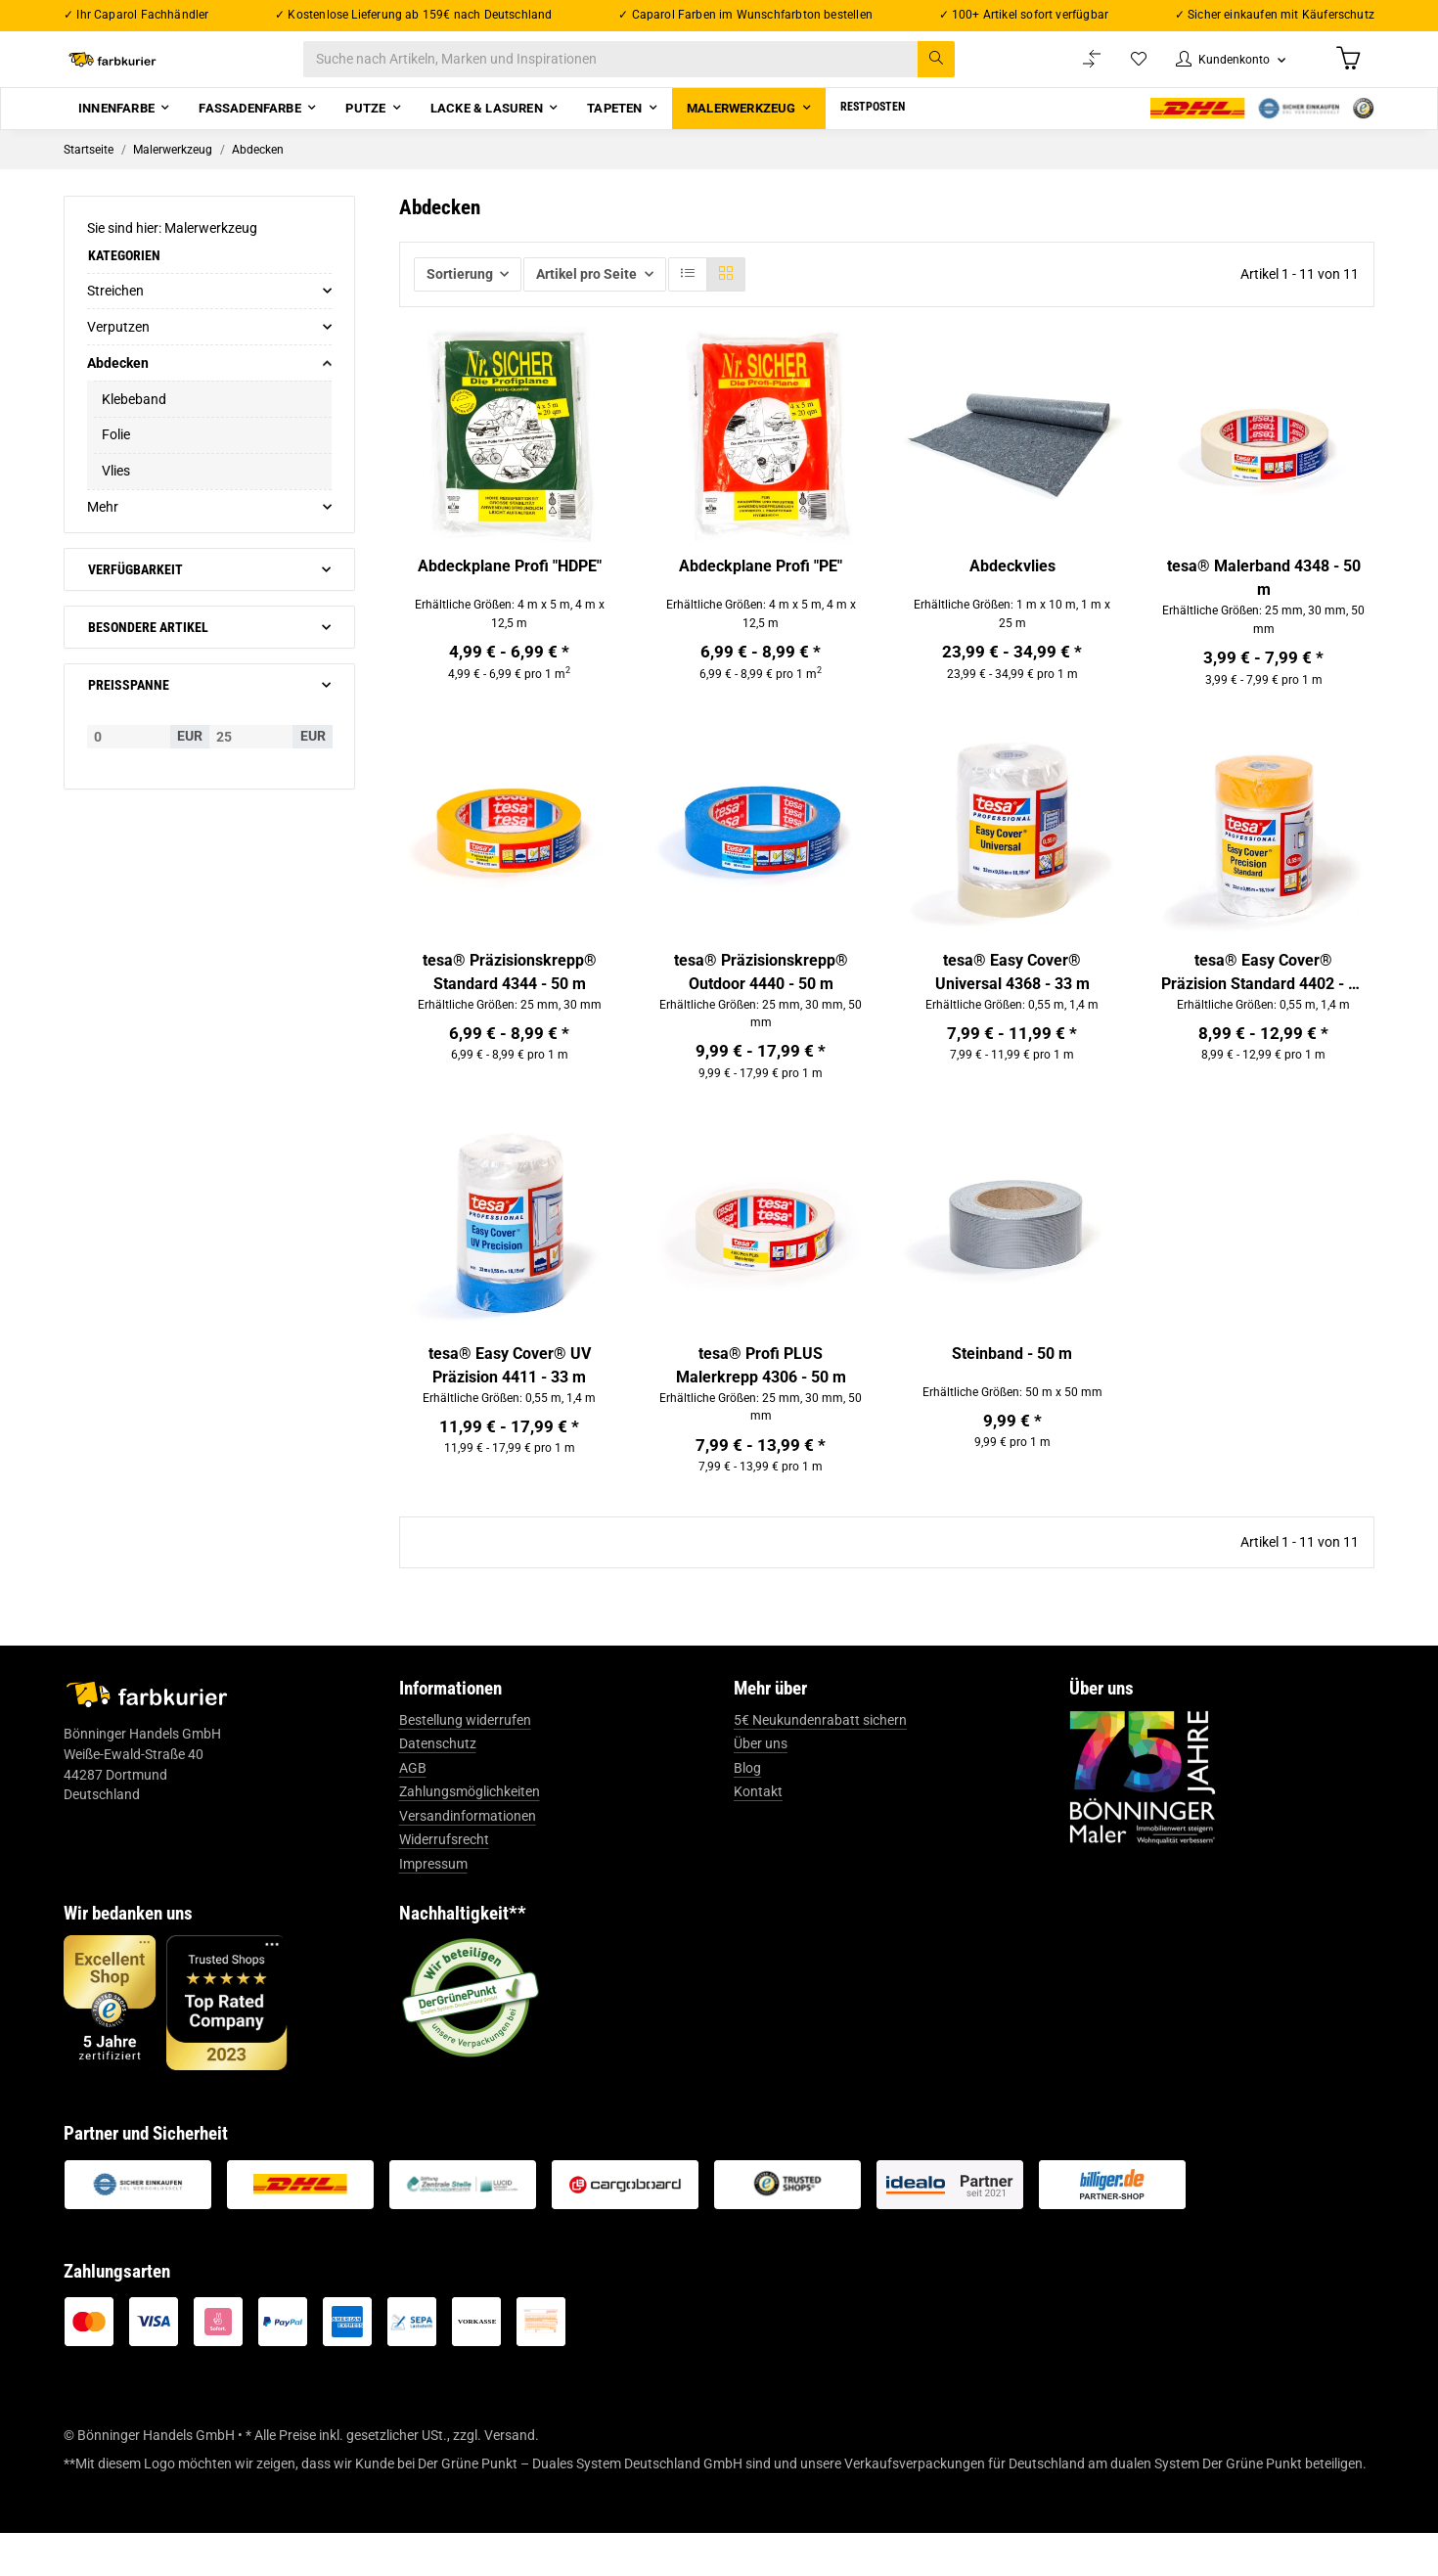 This screenshot has width=1438, height=2576. What do you see at coordinates (586, 295) in the screenshot?
I see `Artikel pro Seite` at bounding box center [586, 295].